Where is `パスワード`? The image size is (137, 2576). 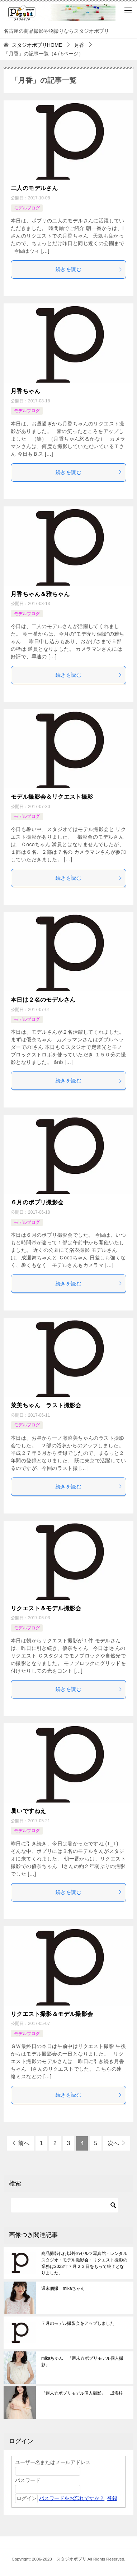 パスワード is located at coordinates (27, 2480).